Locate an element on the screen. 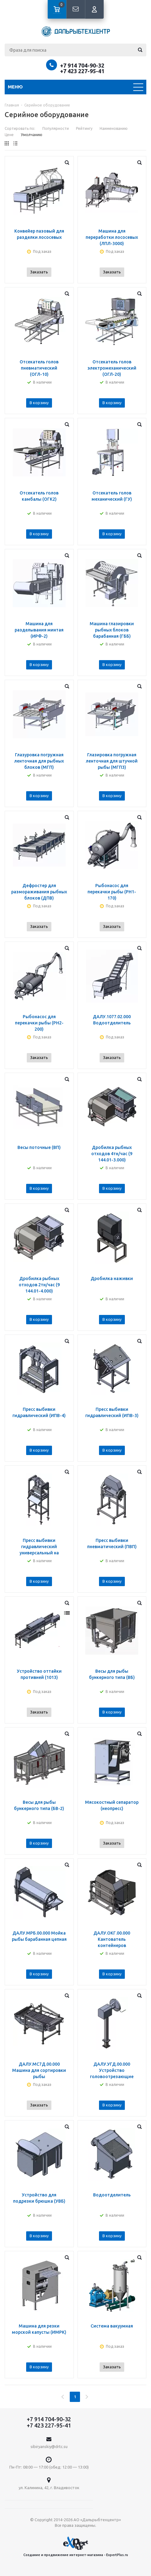  Рейтингу is located at coordinates (84, 128).